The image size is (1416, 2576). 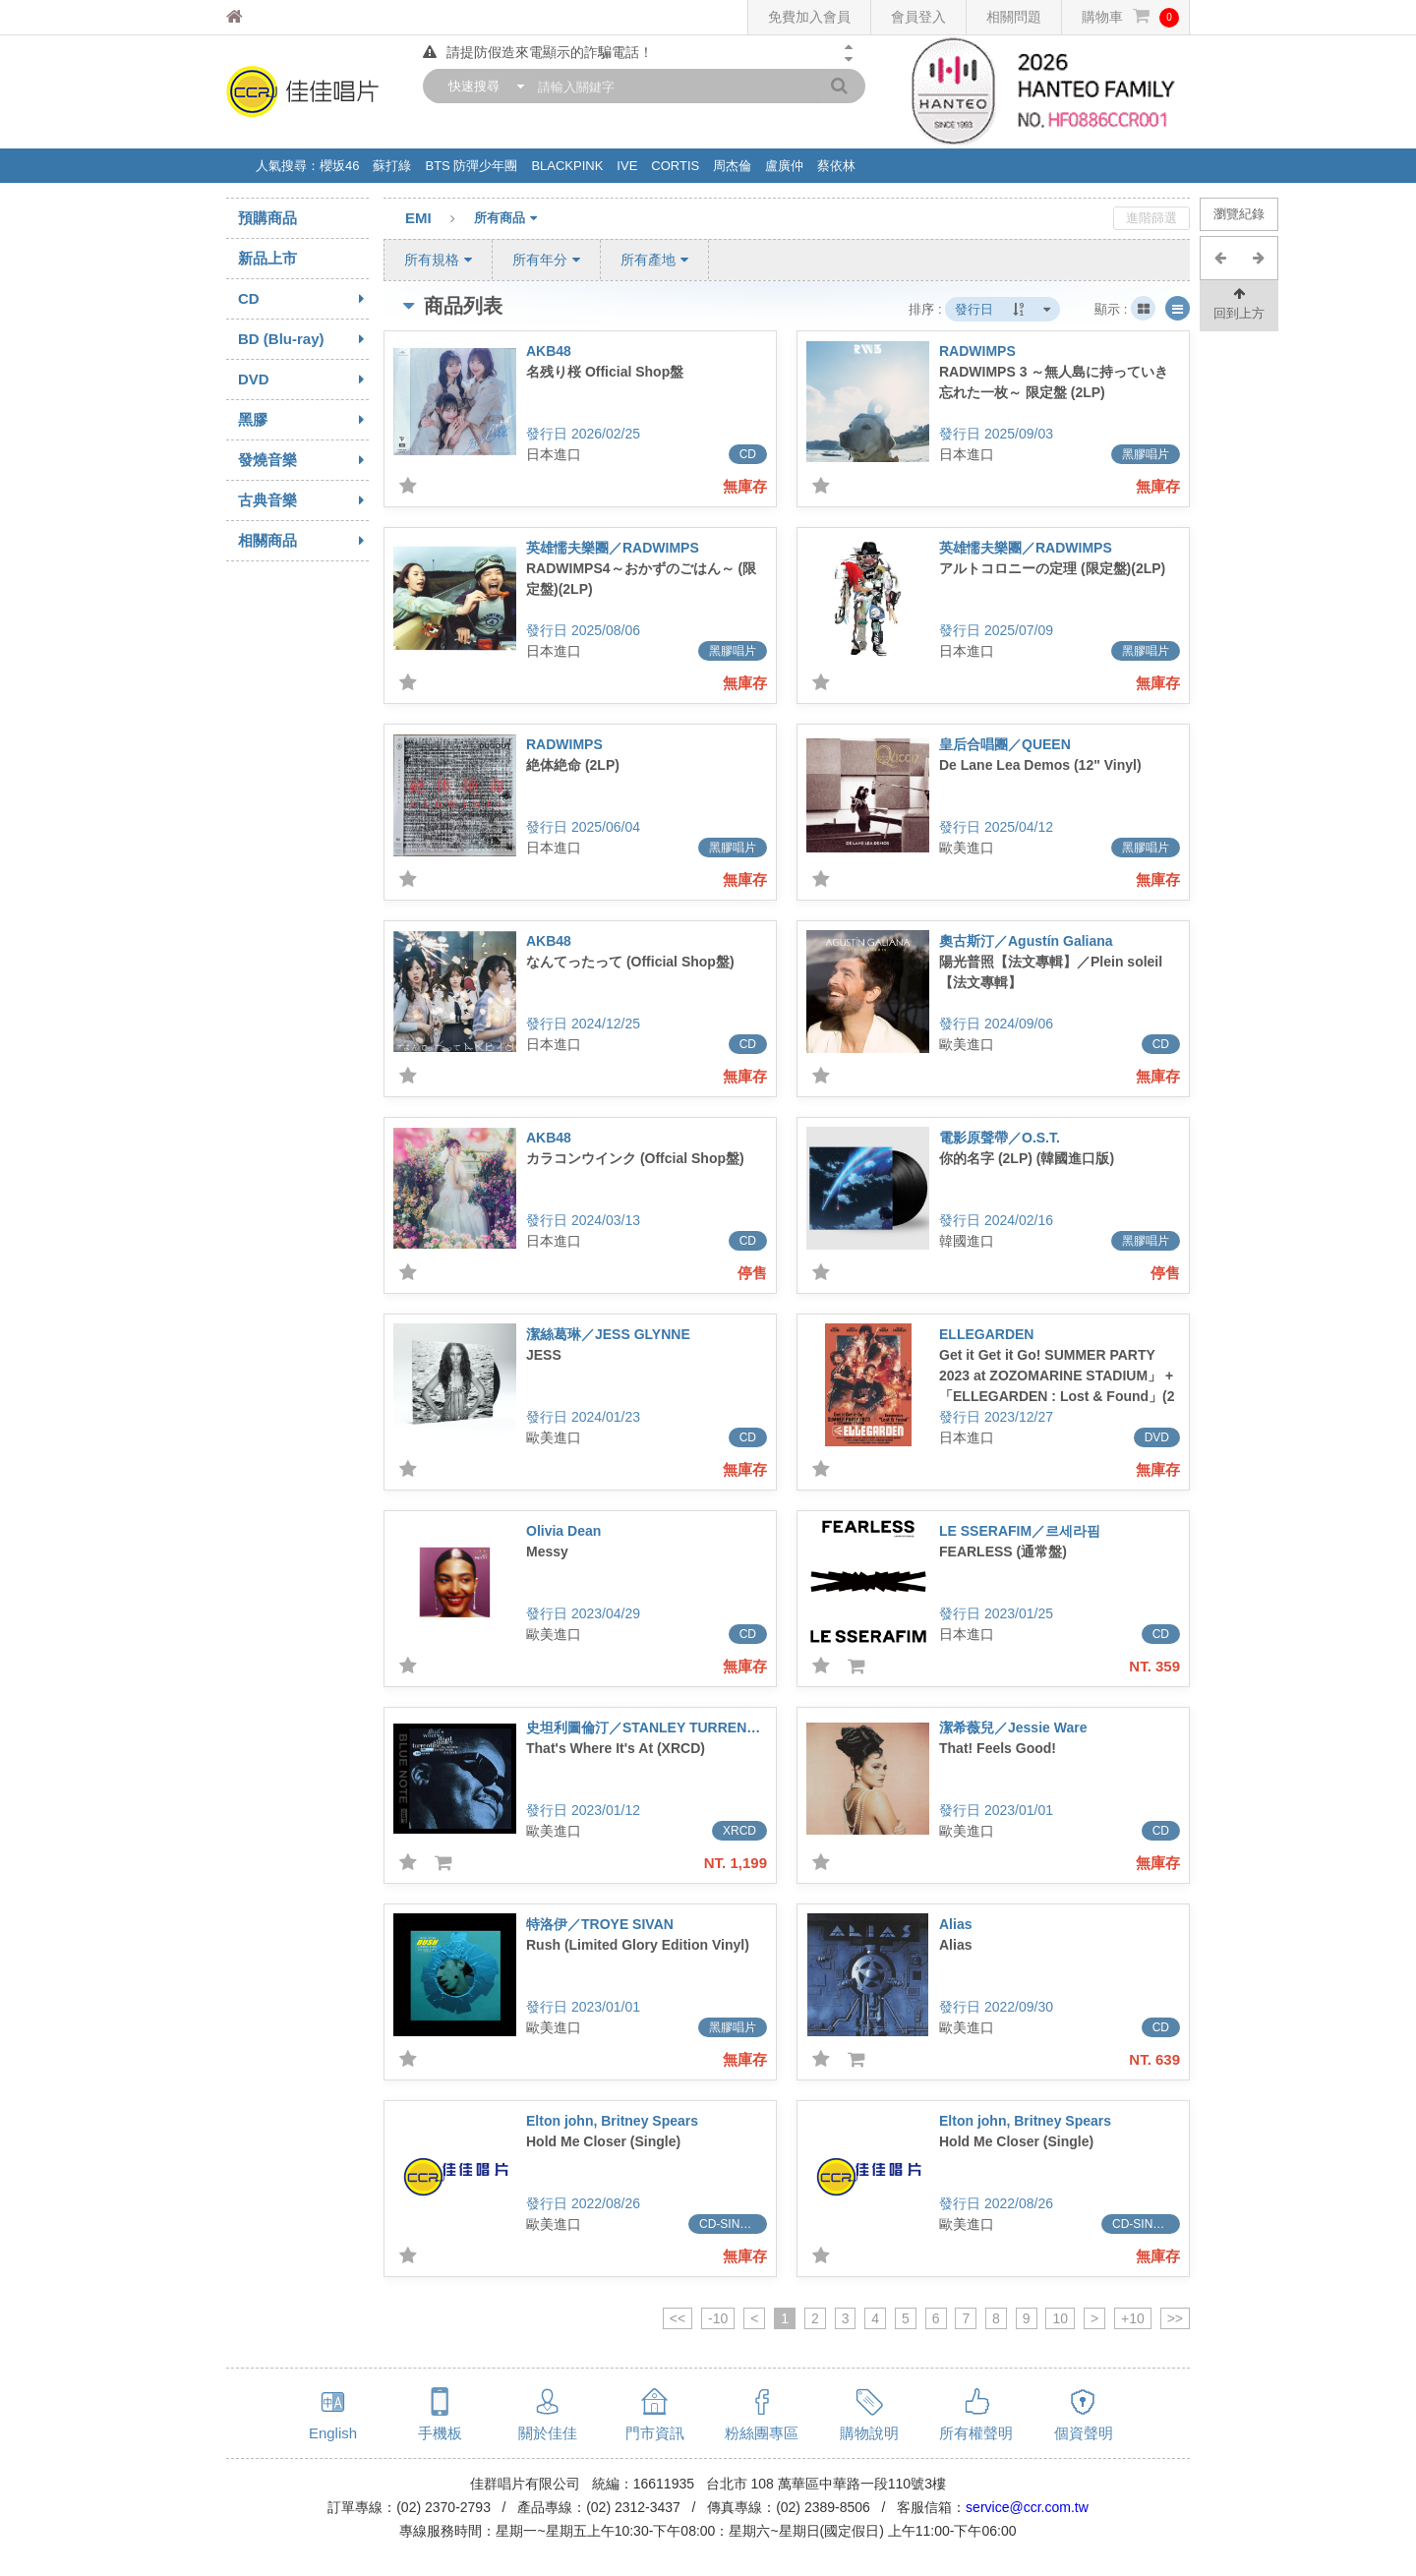 I want to click on BTS 防彈少年團, so click(x=471, y=165).